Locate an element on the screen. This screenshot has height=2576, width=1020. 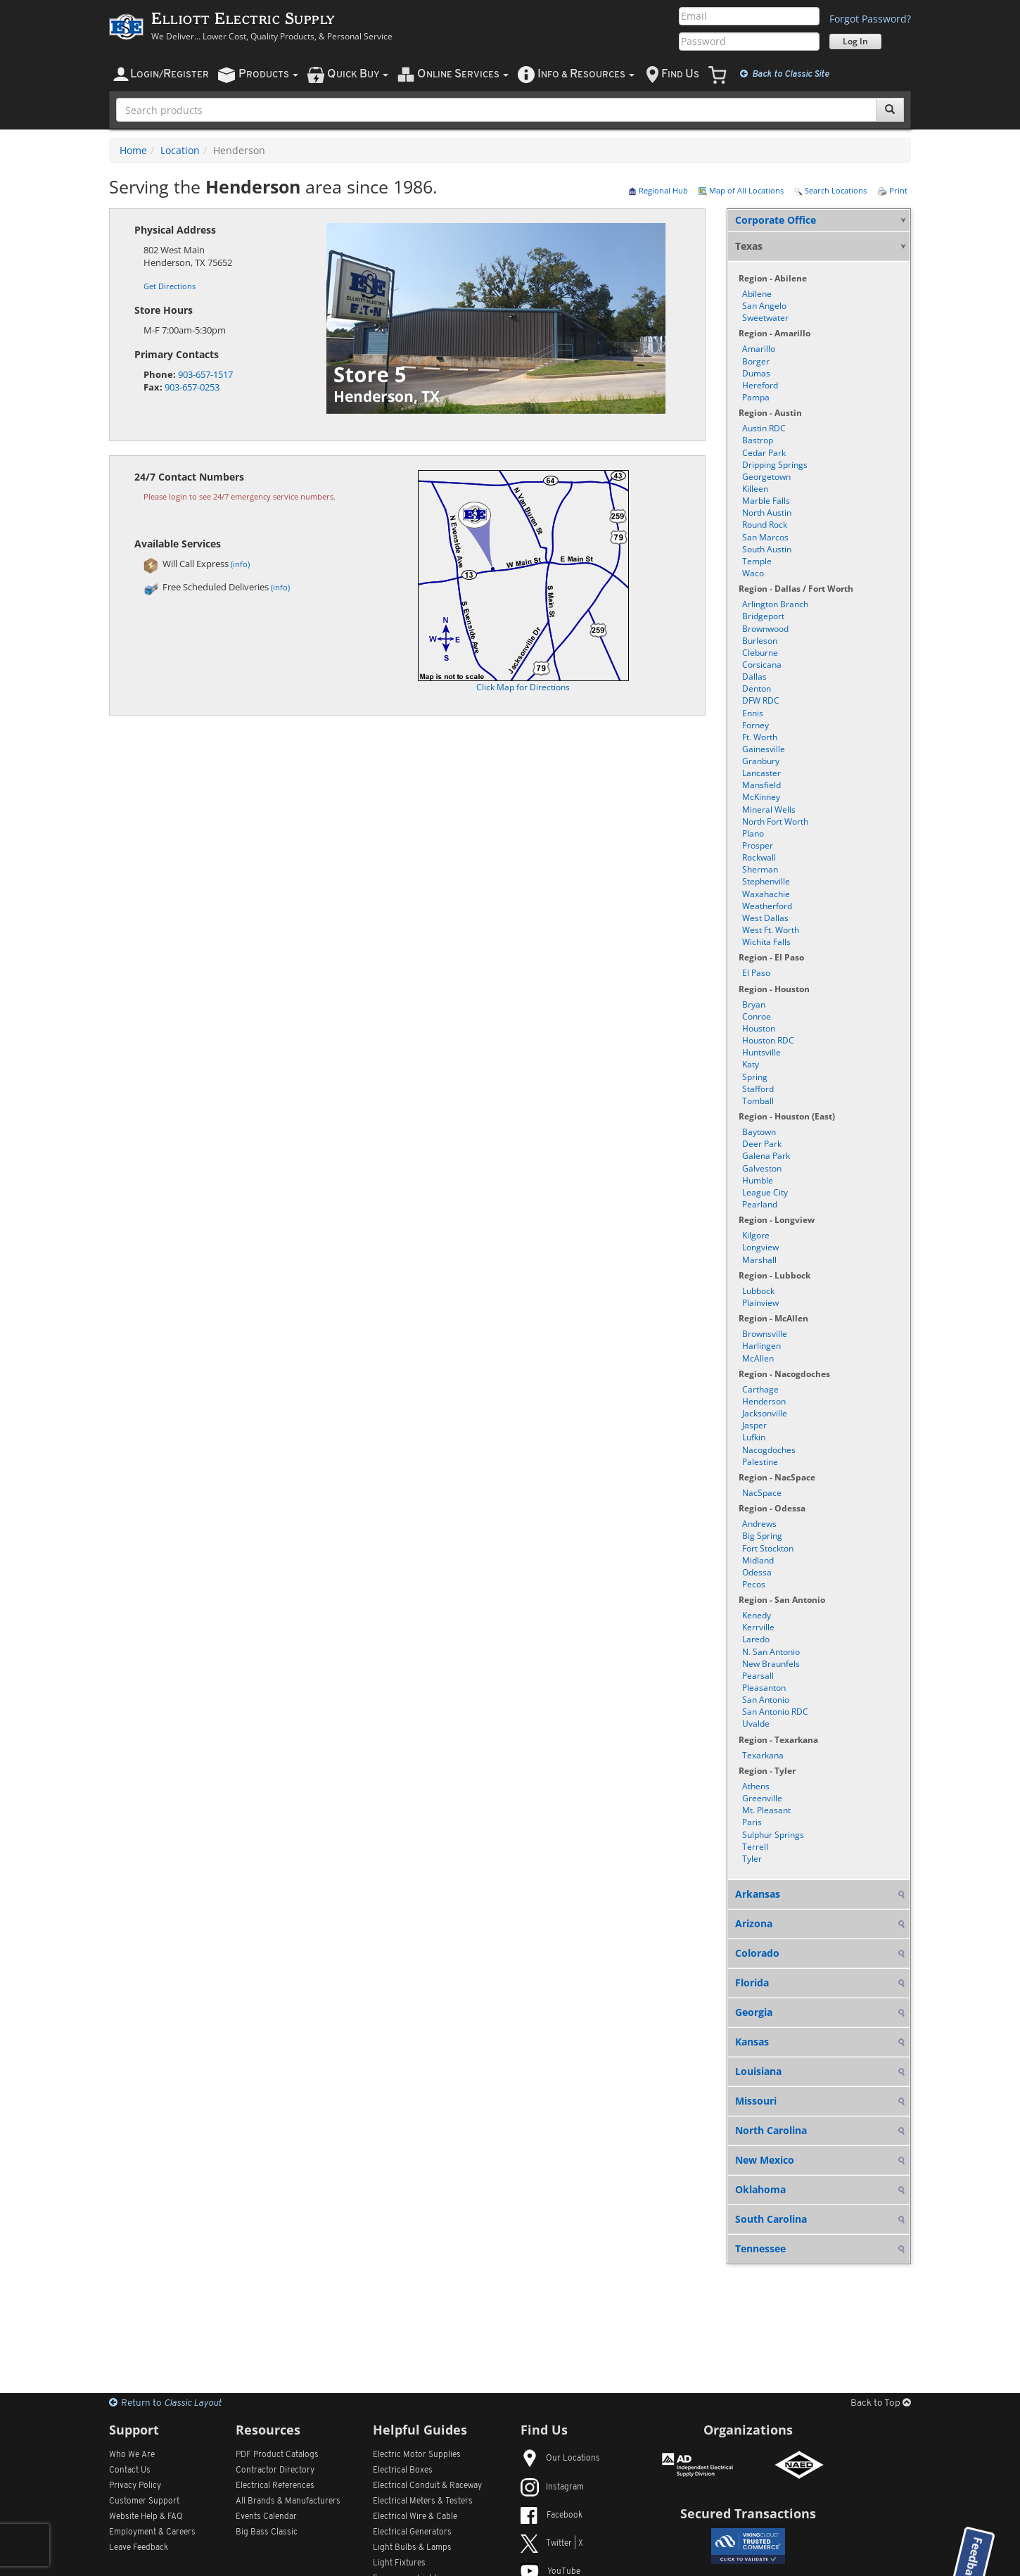
Palestine is located at coordinates (760, 1462).